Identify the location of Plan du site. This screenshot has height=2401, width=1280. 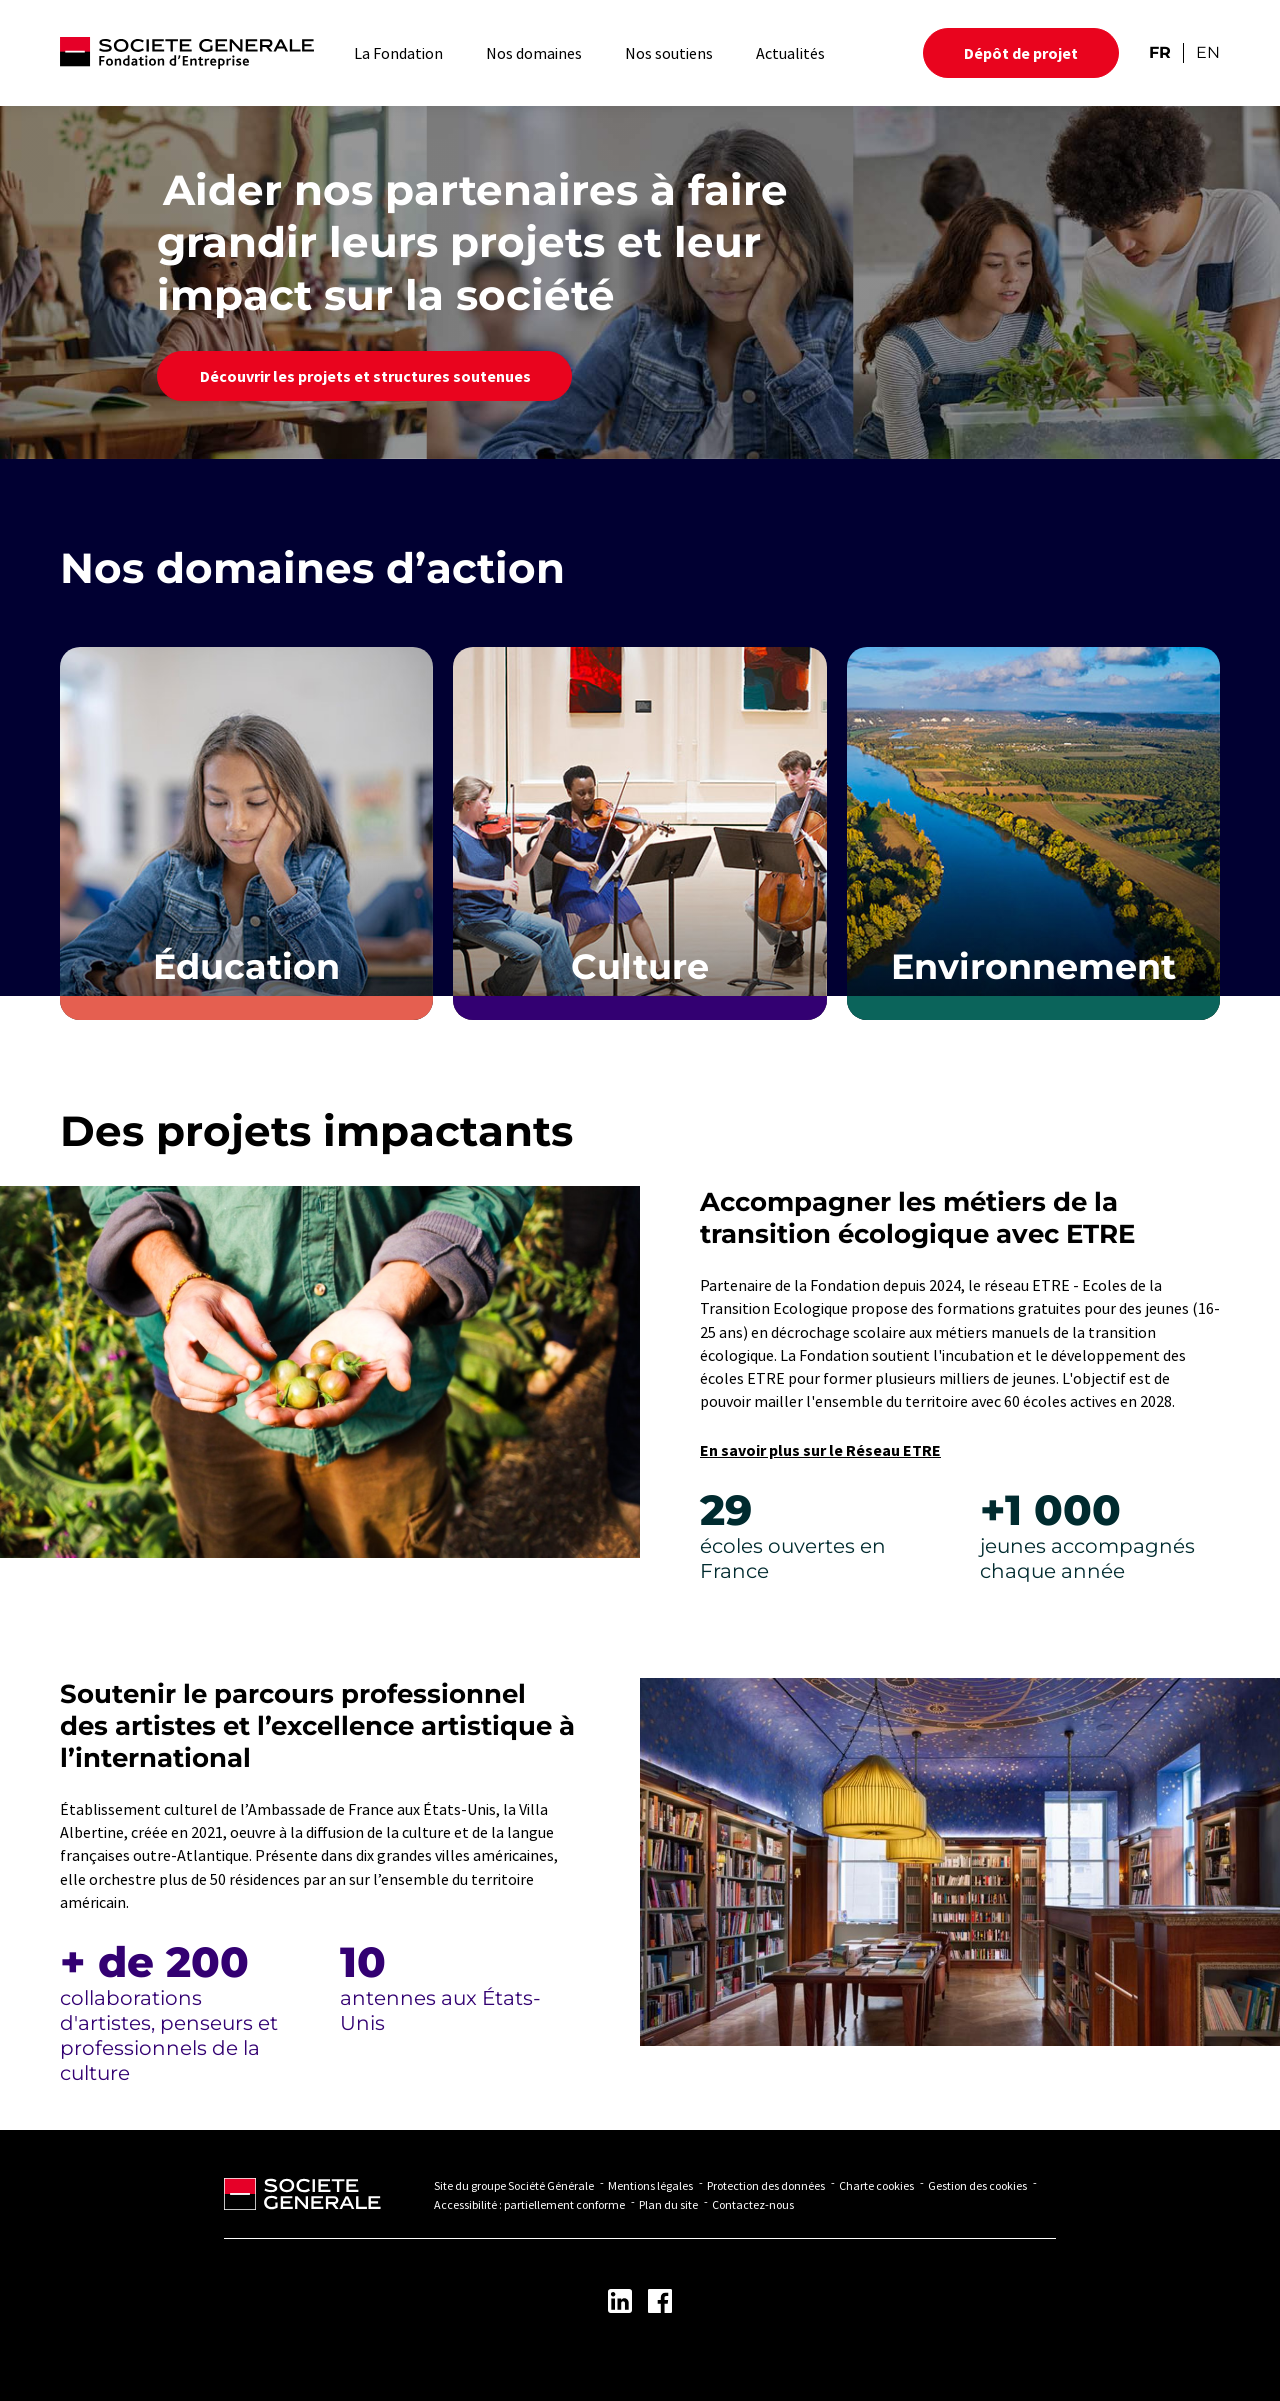
(668, 2204).